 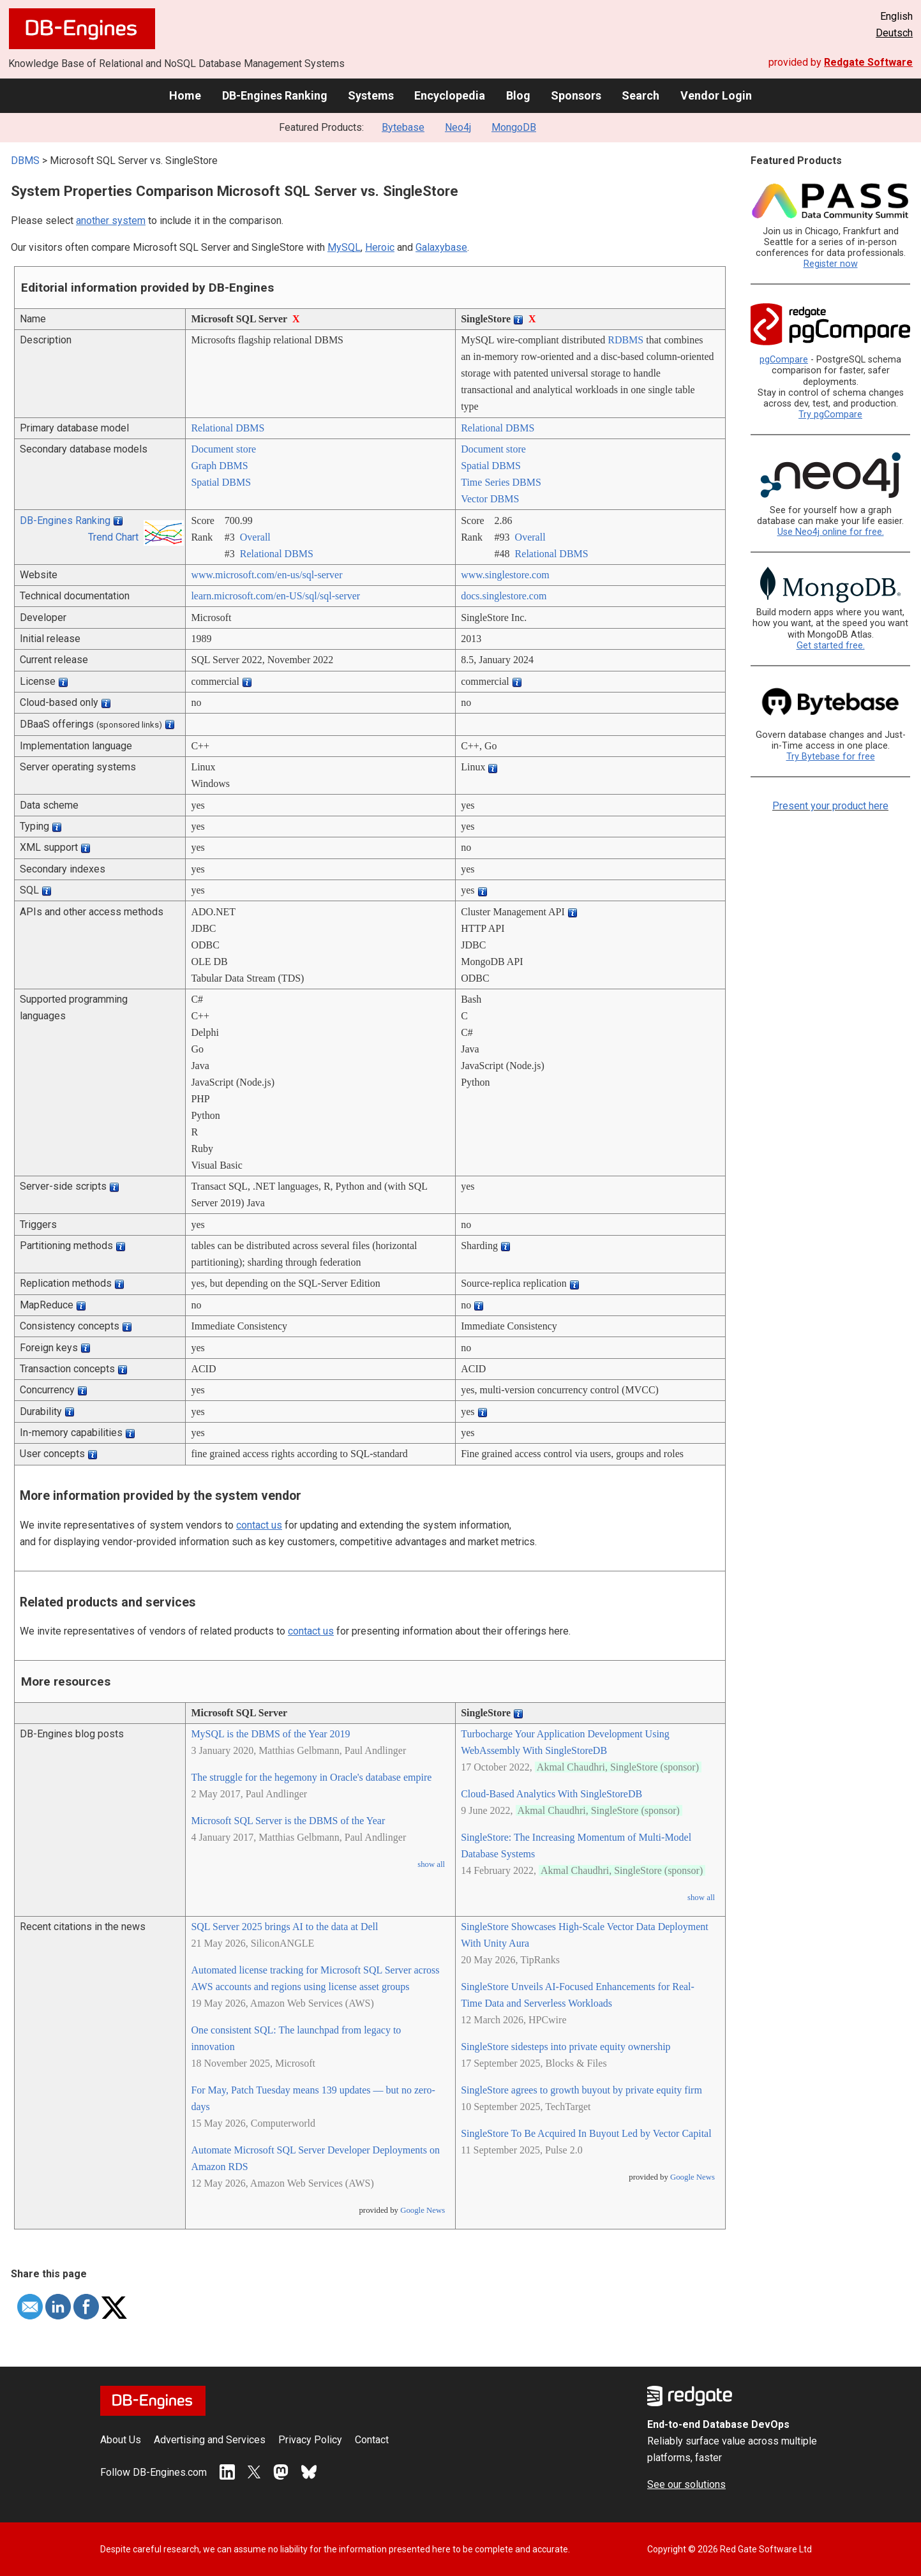 What do you see at coordinates (640, 95) in the screenshot?
I see `Search` at bounding box center [640, 95].